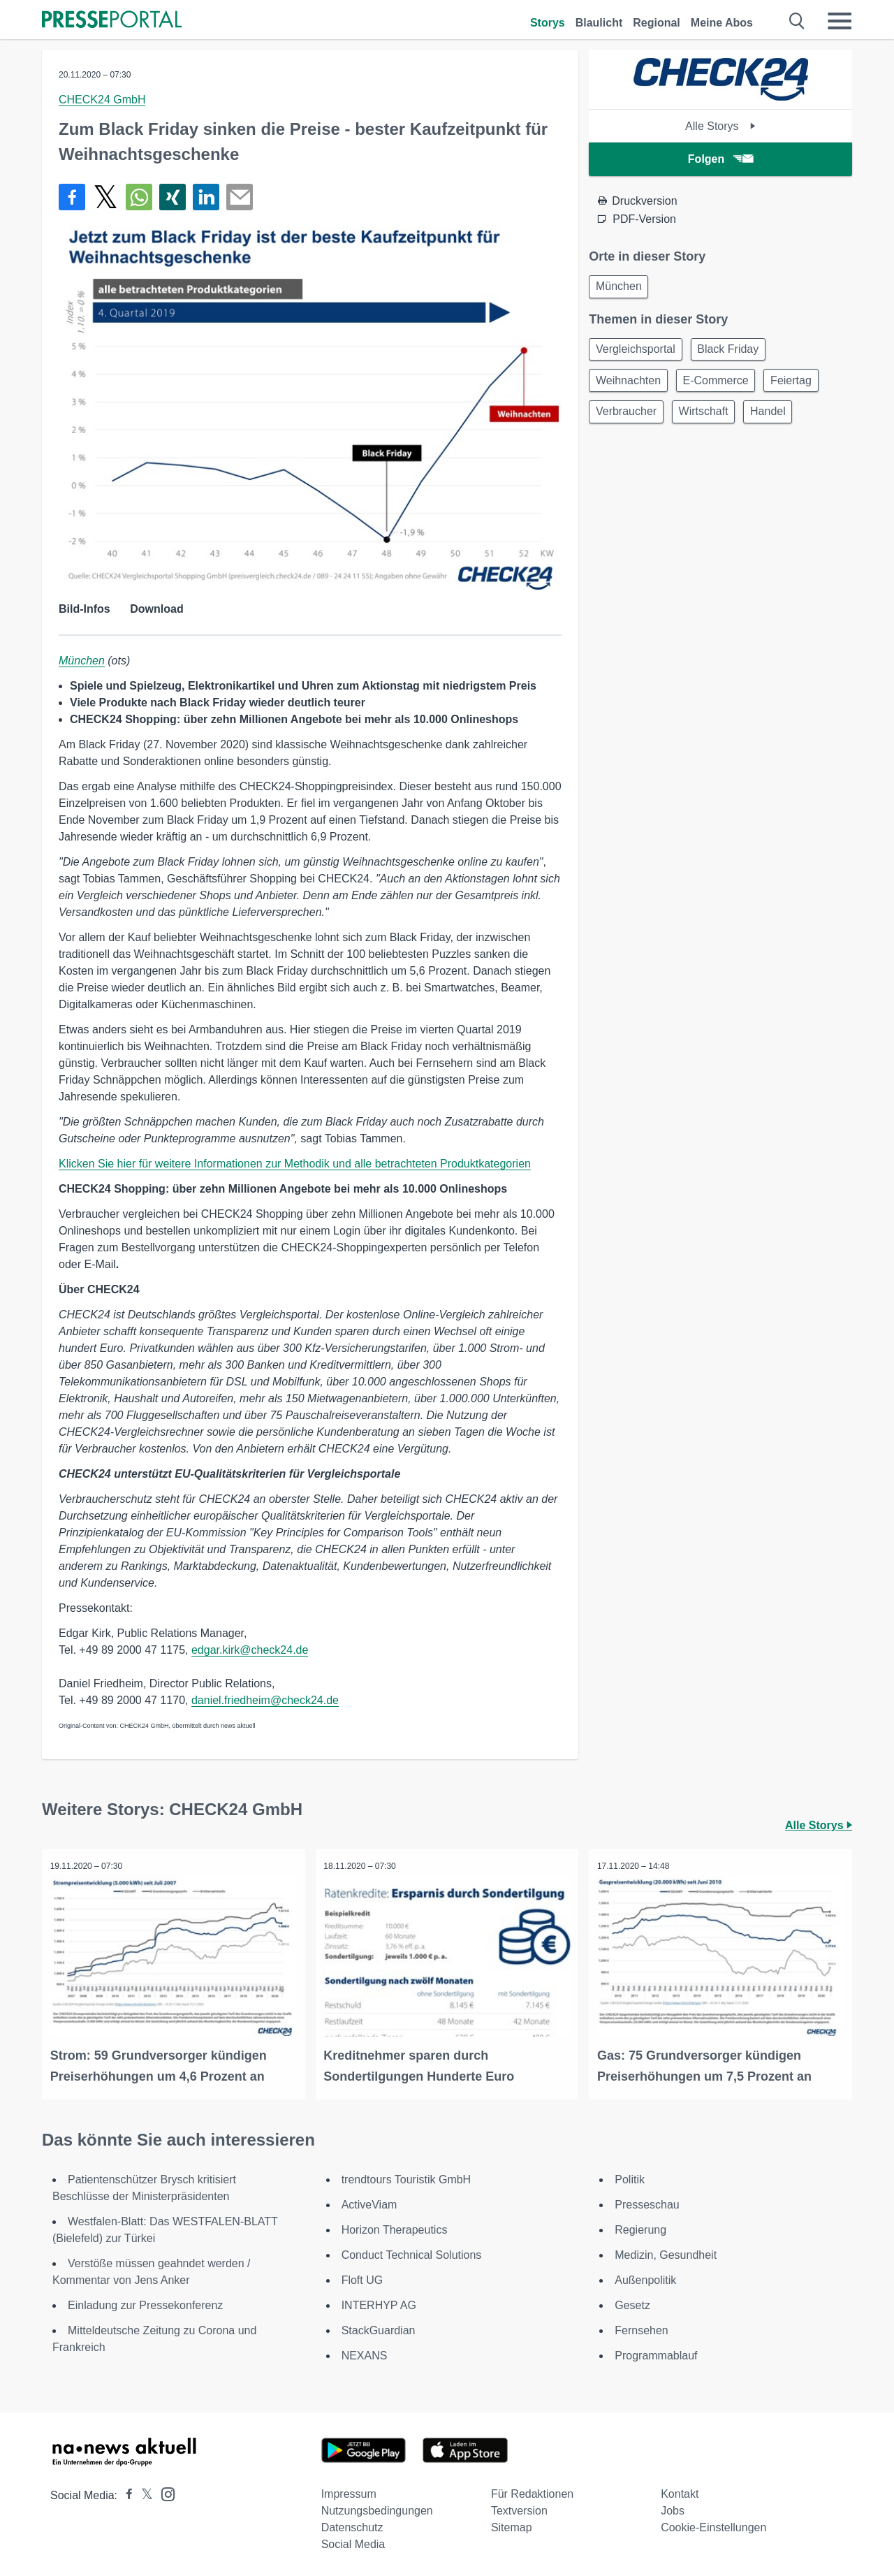 This screenshot has height=2576, width=894. What do you see at coordinates (722, 23) in the screenshot?
I see `Meine Abos` at bounding box center [722, 23].